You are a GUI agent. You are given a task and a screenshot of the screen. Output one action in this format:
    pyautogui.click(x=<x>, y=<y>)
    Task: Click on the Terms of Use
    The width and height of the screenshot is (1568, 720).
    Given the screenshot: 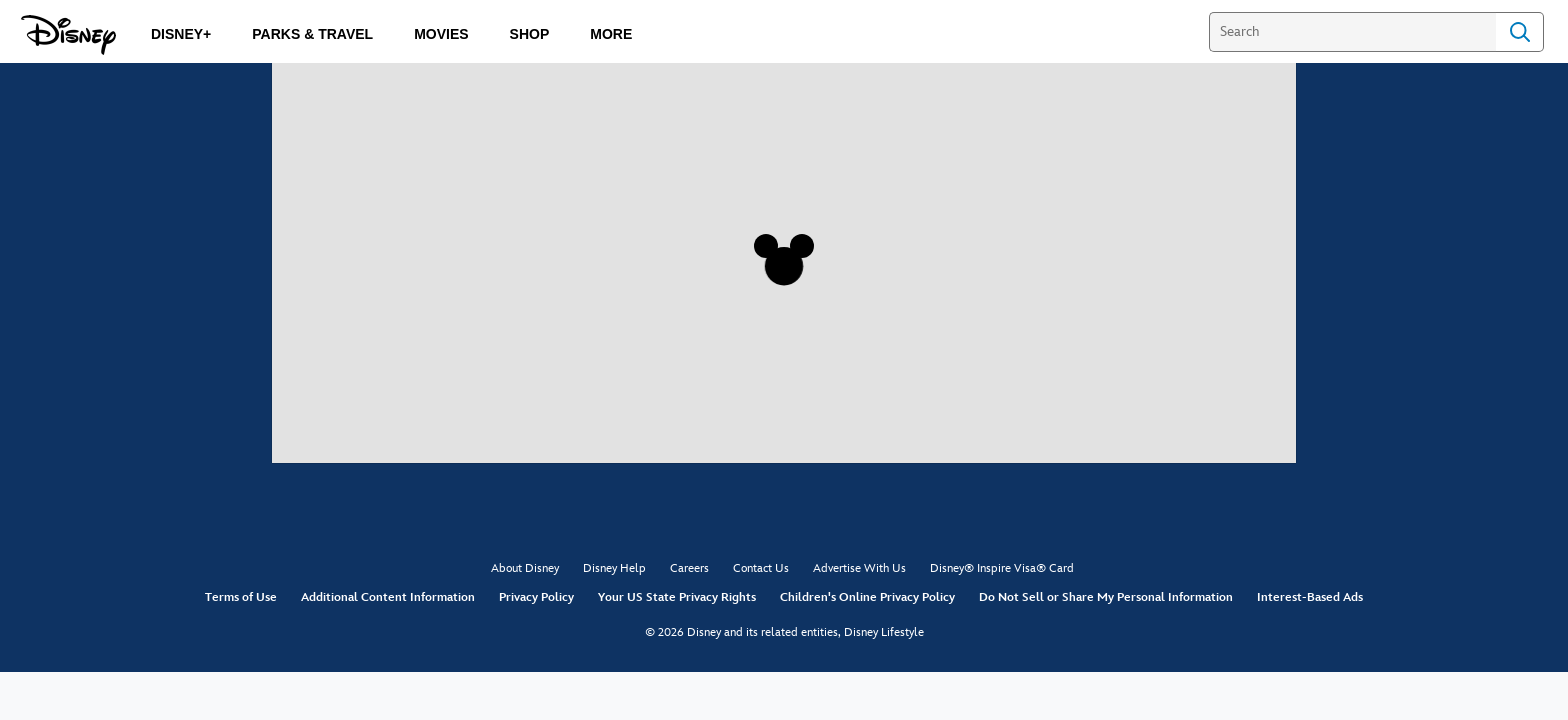 What is the action you would take?
    pyautogui.click(x=241, y=597)
    